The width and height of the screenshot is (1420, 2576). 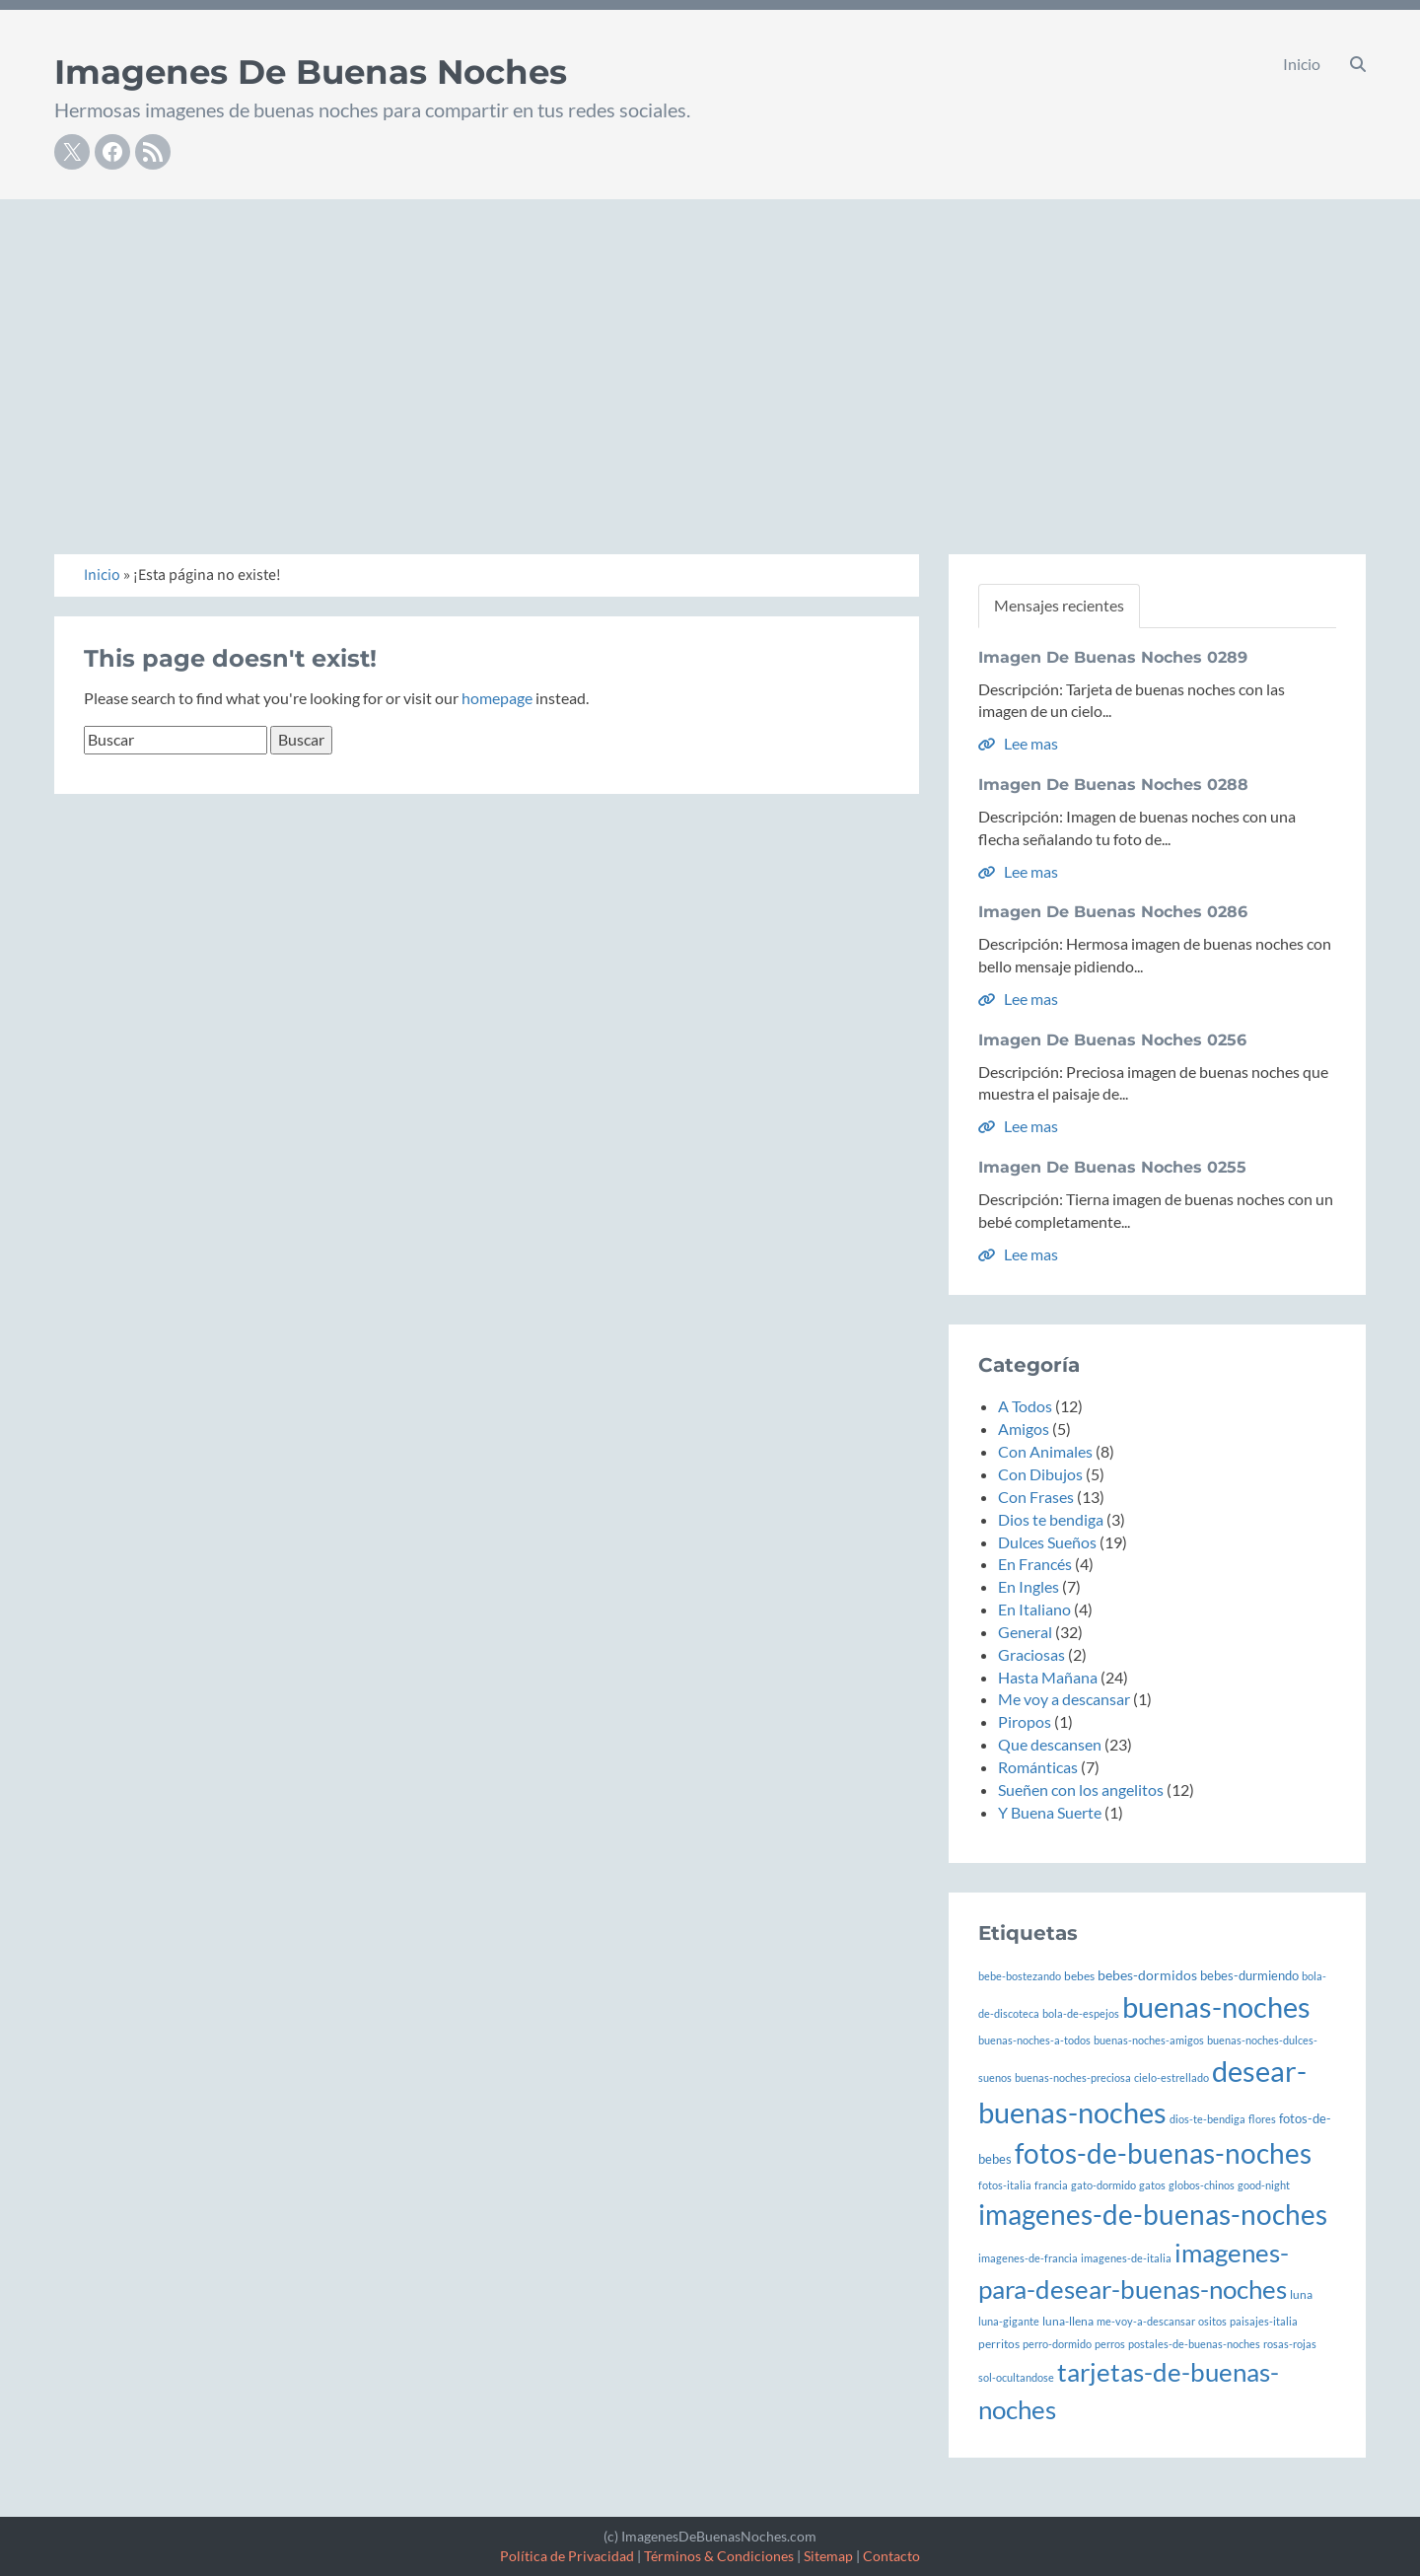 What do you see at coordinates (1004, 2185) in the screenshot?
I see `fotos-italia` at bounding box center [1004, 2185].